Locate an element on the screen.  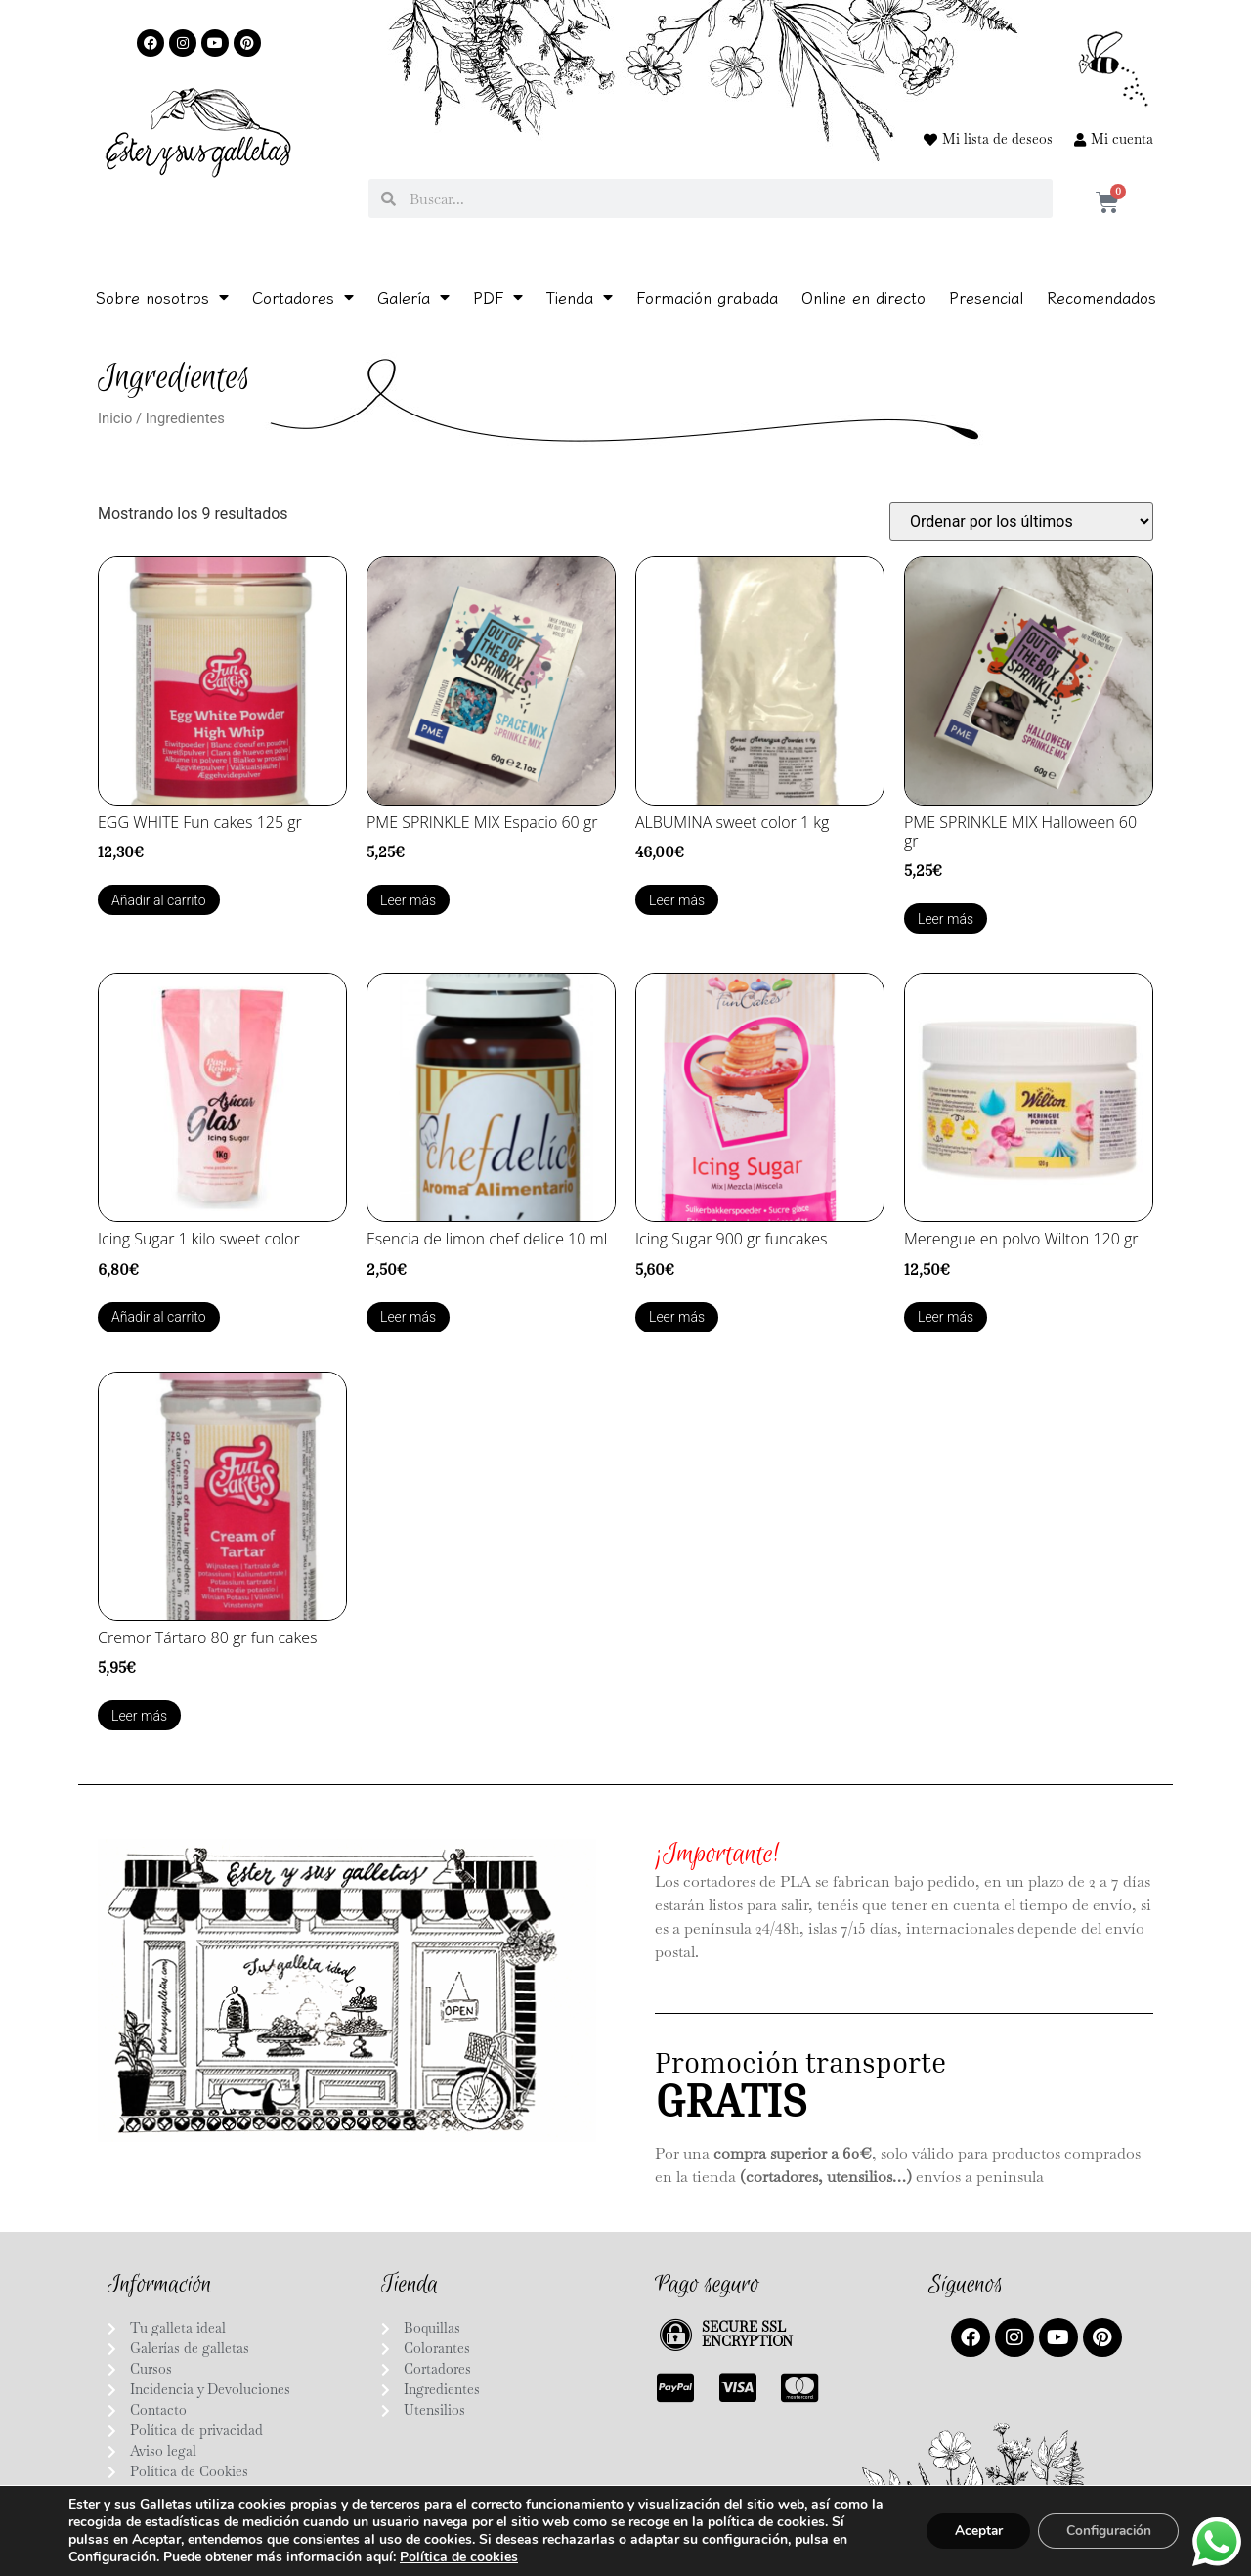
Configuración is located at coordinates (1105, 2530).